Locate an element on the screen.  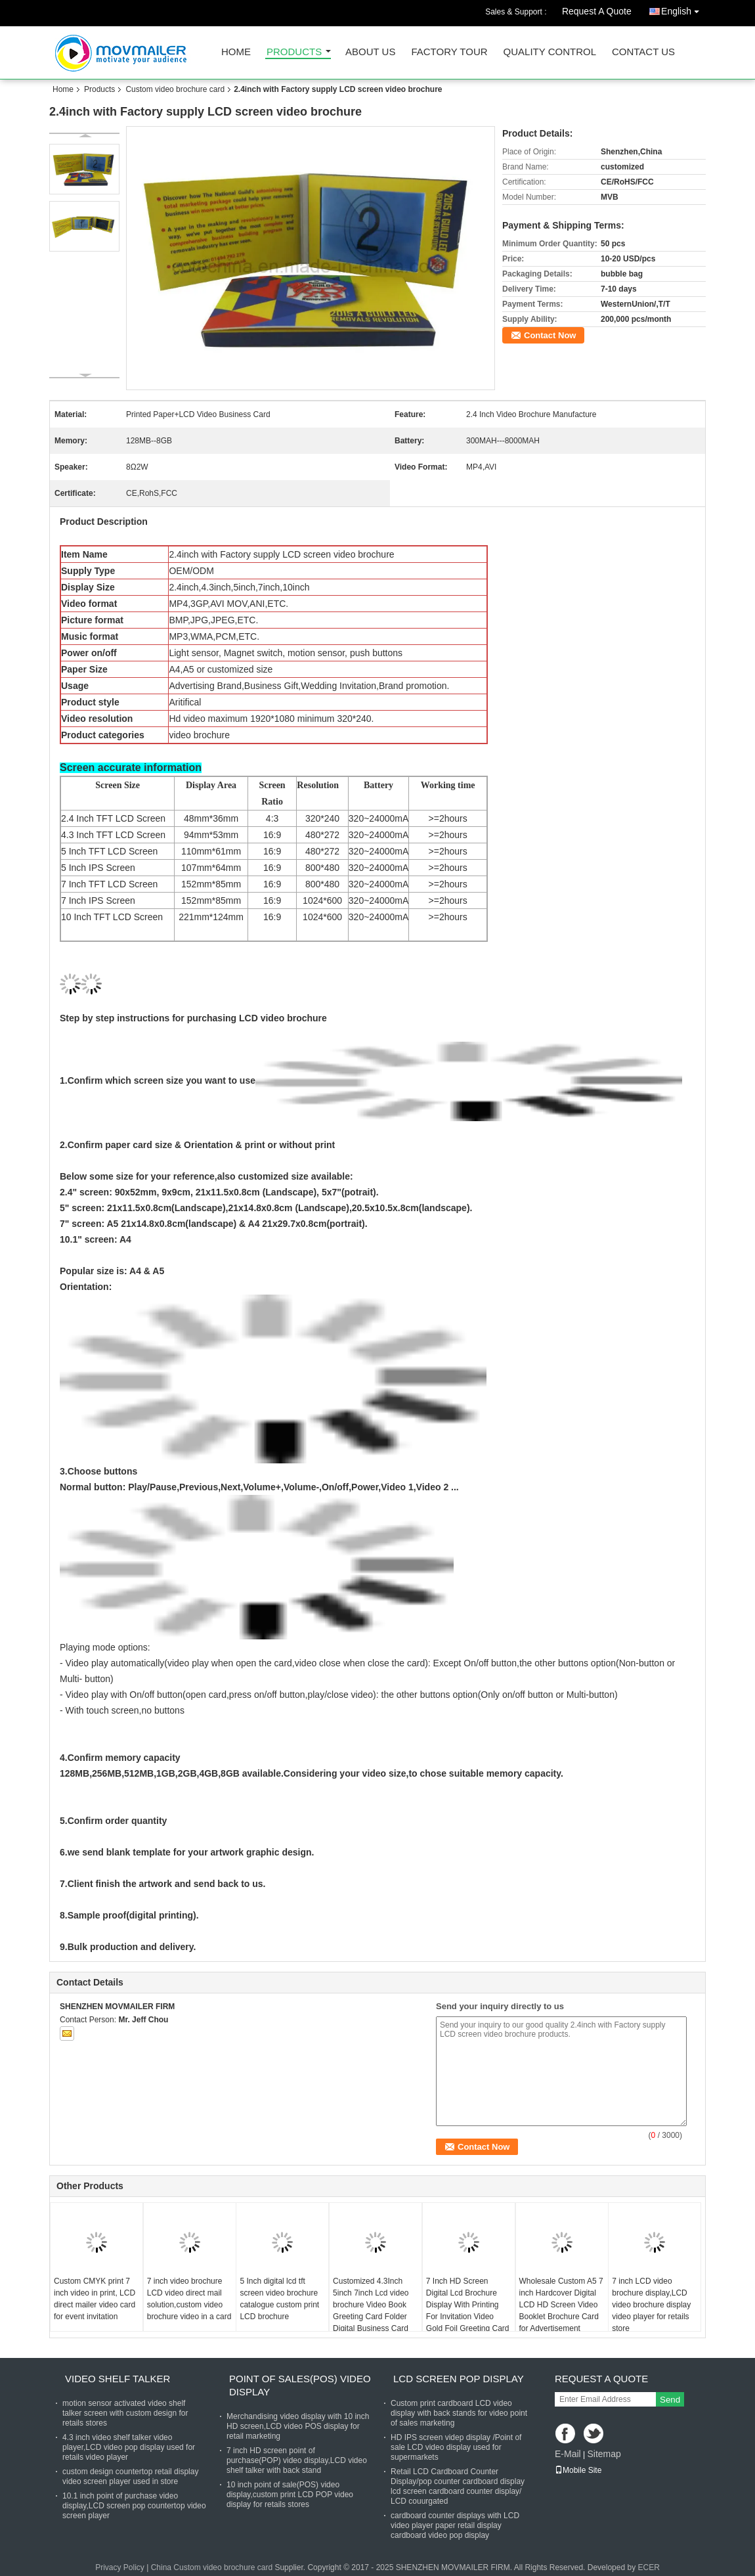
ECER is located at coordinates (648, 2567).